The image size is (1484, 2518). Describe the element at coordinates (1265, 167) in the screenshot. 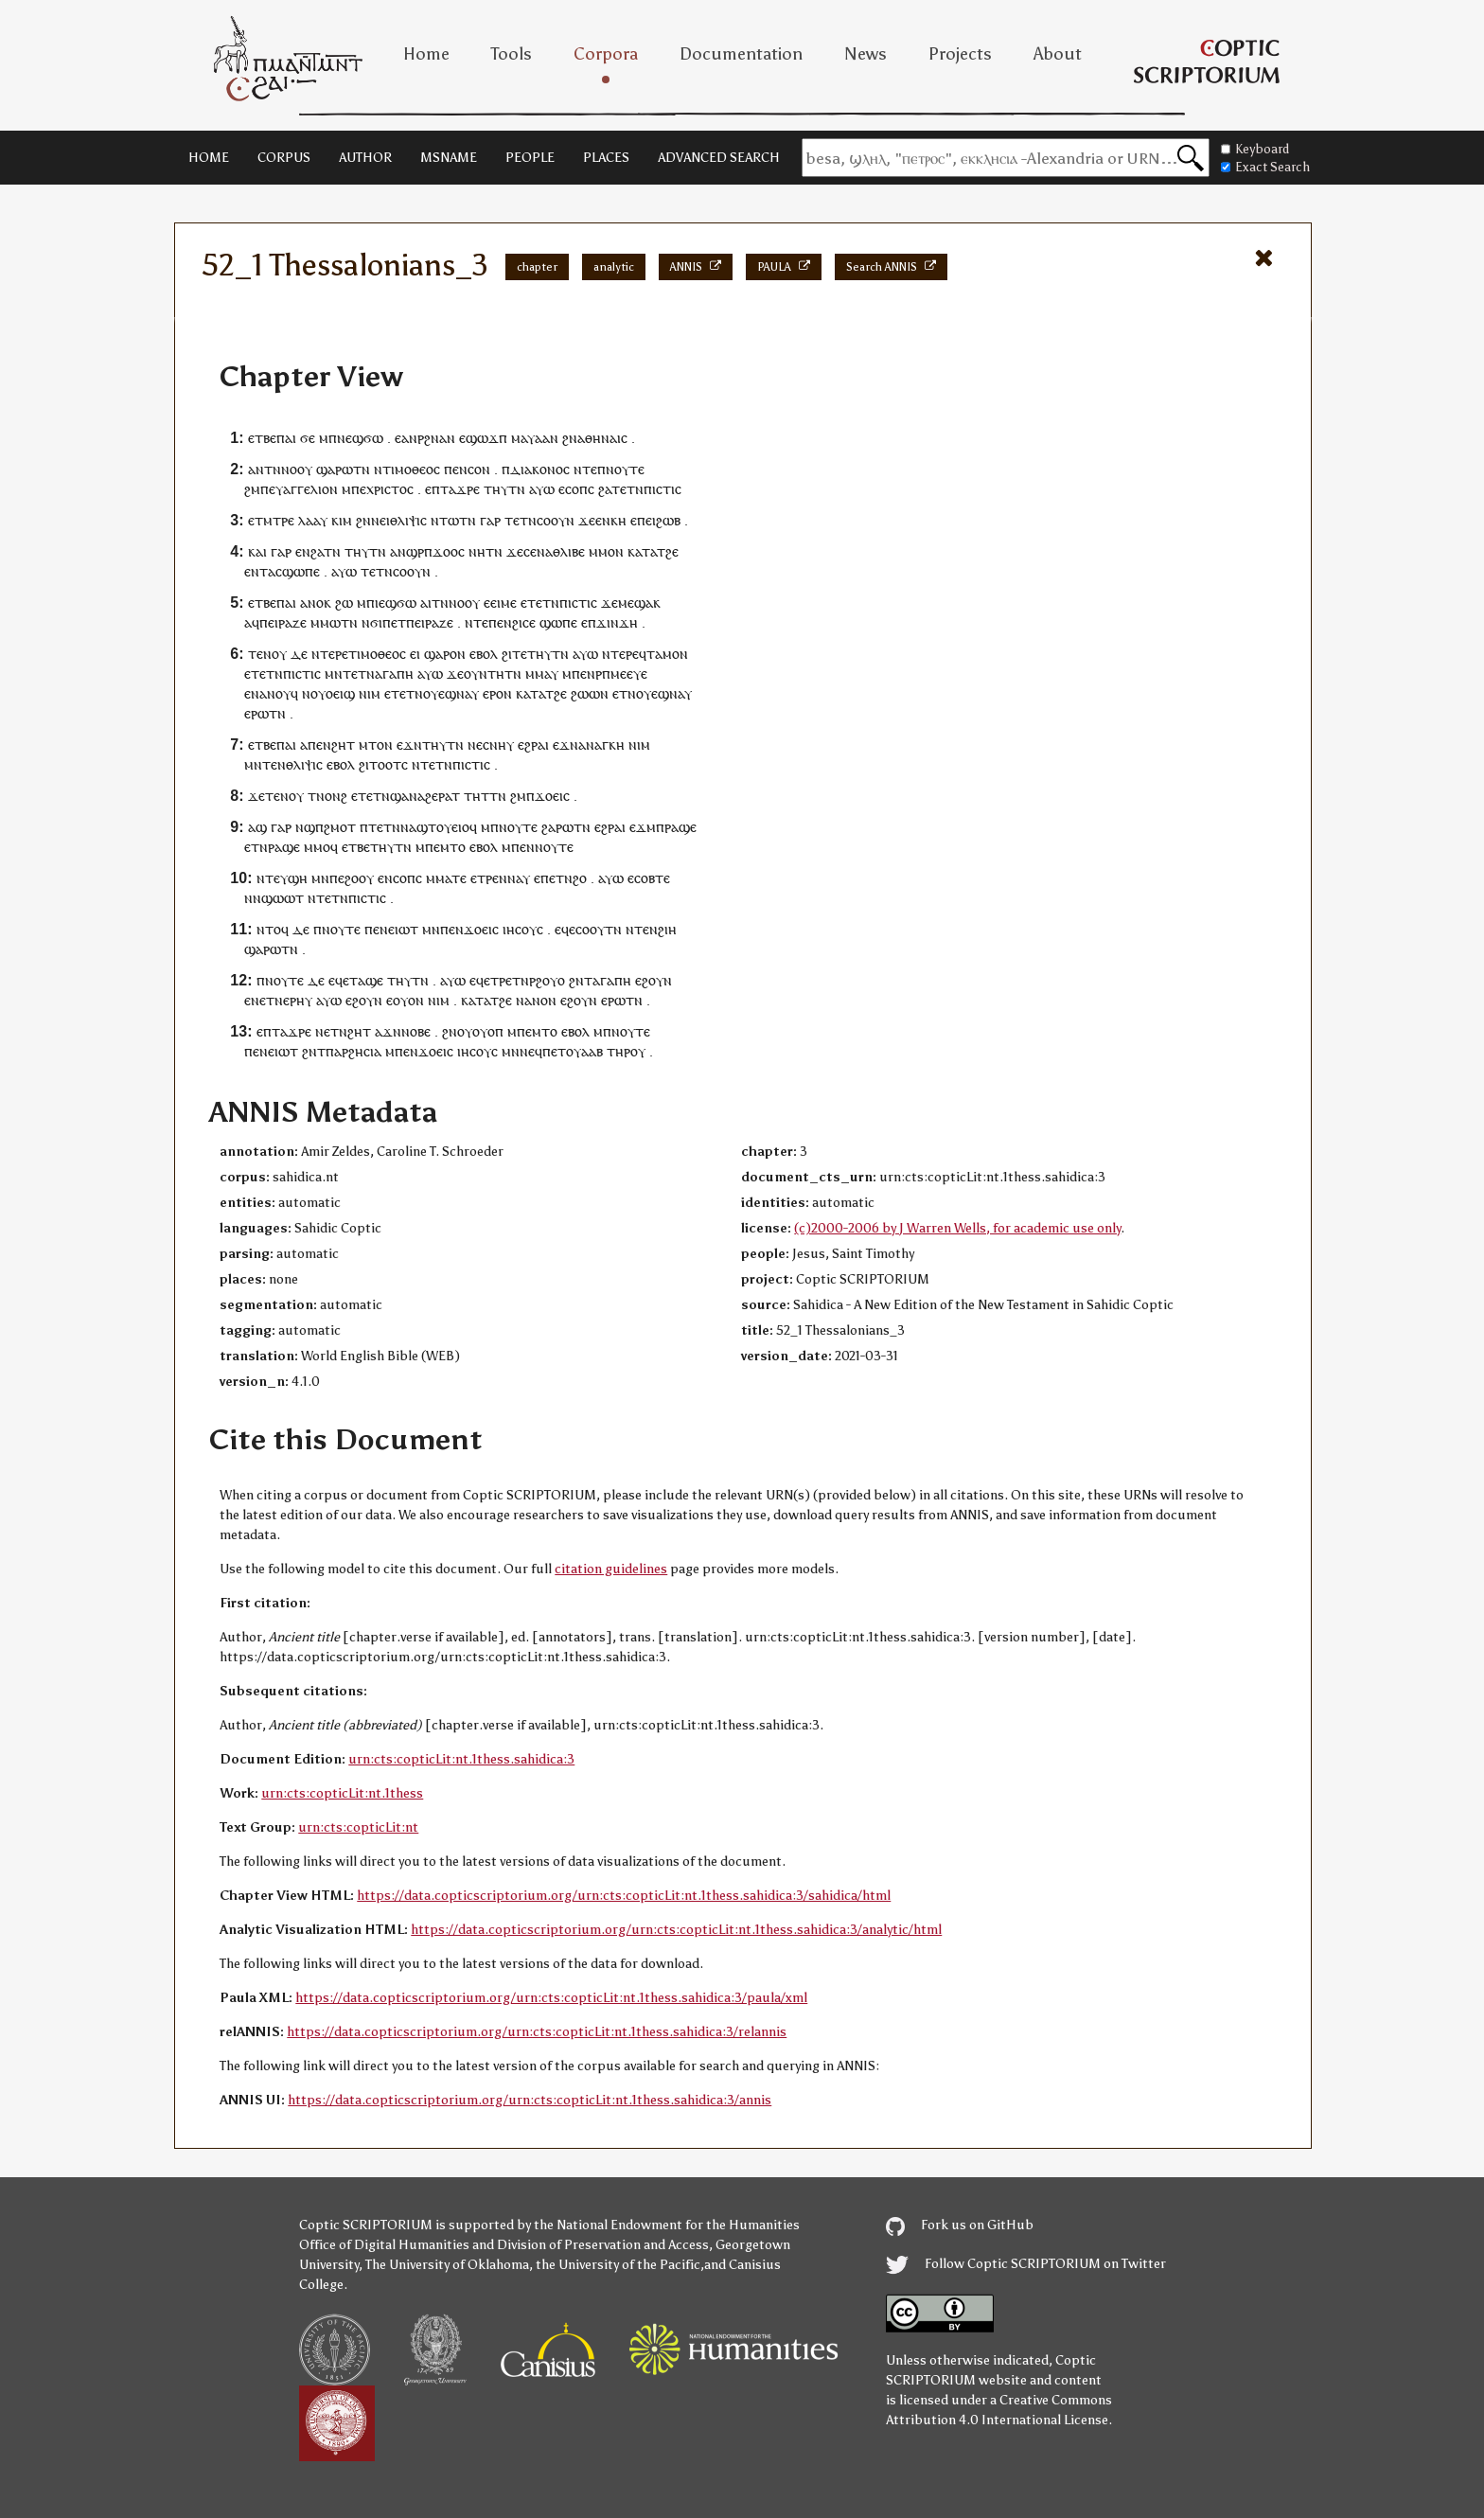

I see `Exact Search` at that location.